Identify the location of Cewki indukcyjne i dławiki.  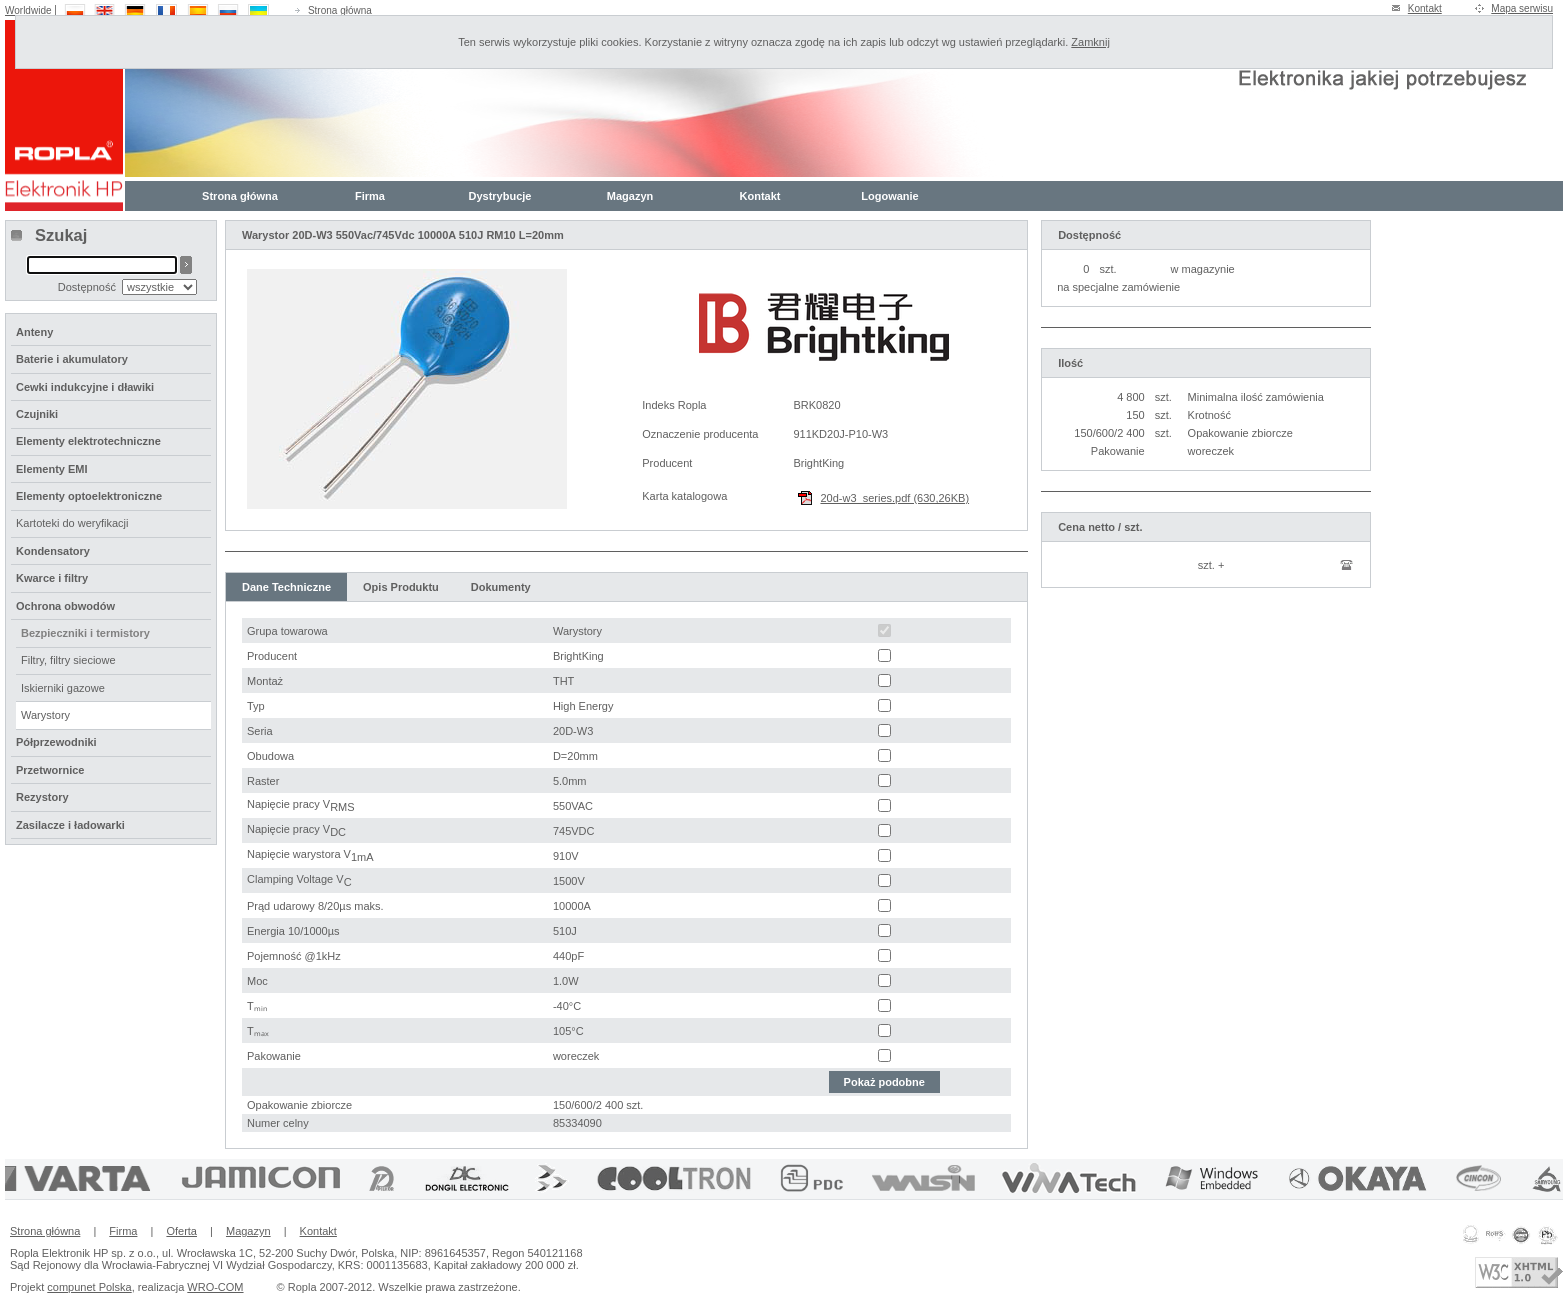
(85, 387).